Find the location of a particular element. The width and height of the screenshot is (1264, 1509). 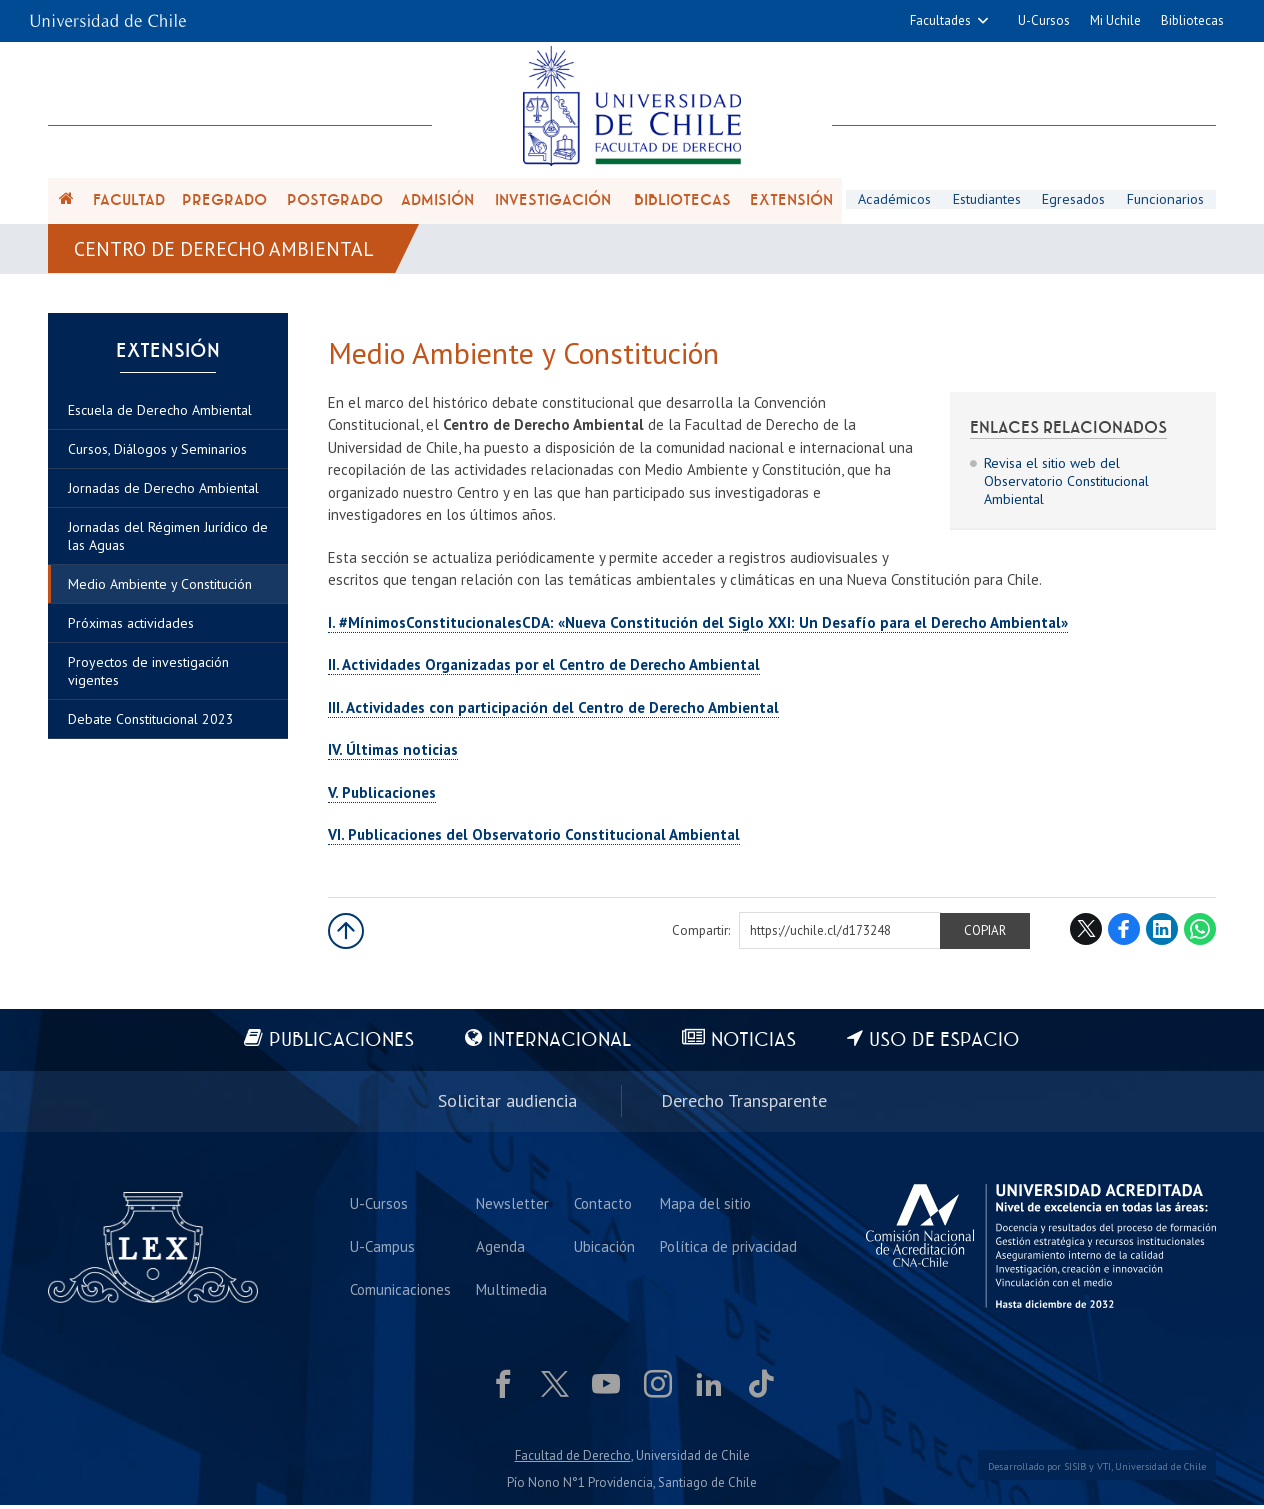

U-Campus is located at coordinates (382, 1249).